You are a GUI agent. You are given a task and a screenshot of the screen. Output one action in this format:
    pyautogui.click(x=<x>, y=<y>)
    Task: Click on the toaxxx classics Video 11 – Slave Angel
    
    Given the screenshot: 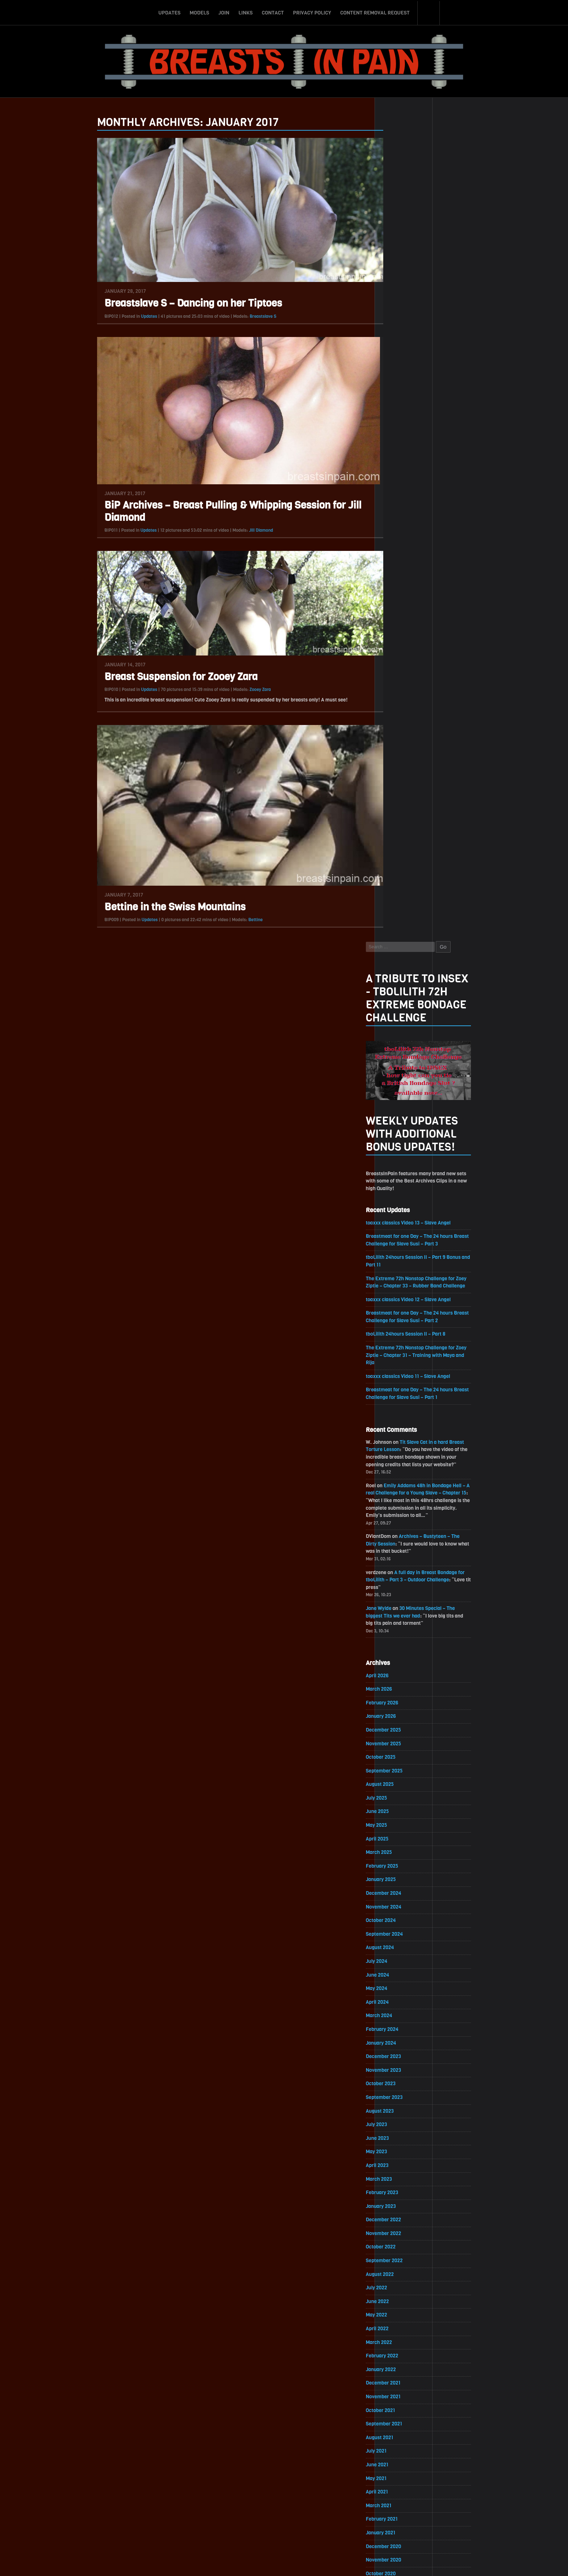 What is the action you would take?
    pyautogui.click(x=428, y=555)
    